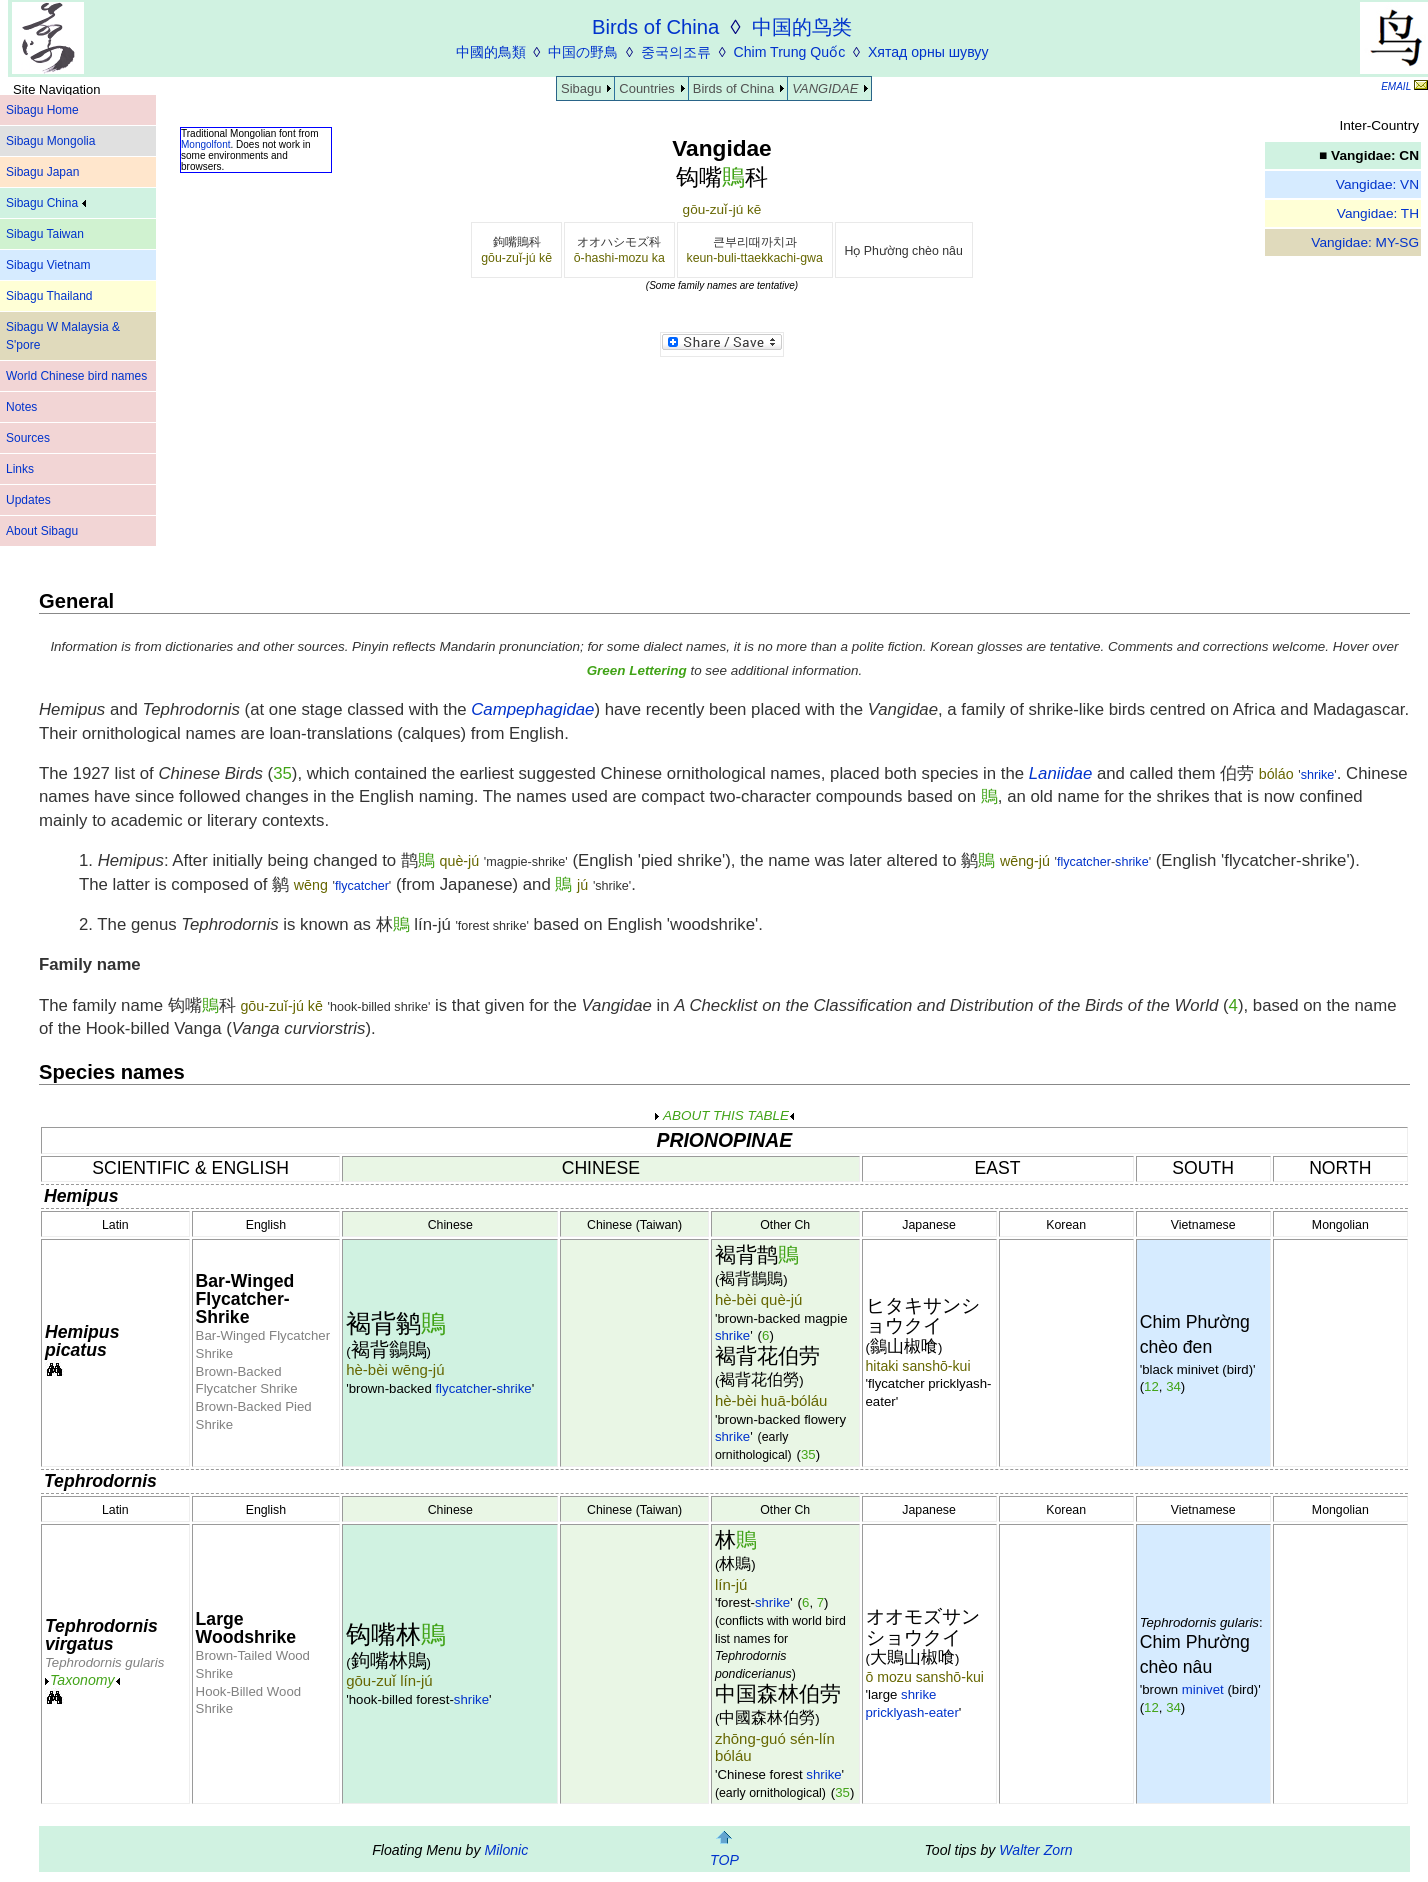  Describe the element at coordinates (42, 531) in the screenshot. I see `About Sibagu` at that location.